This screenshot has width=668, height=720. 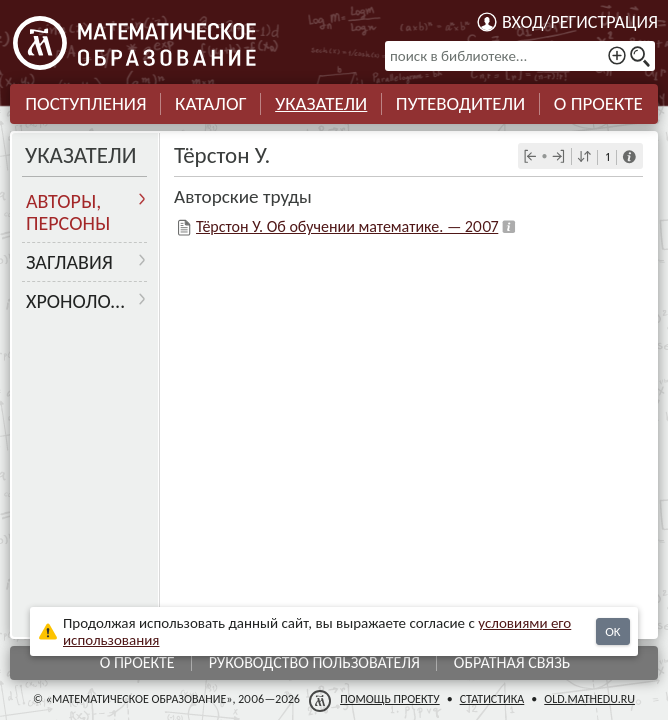 I want to click on Помощь проекту, so click(x=390, y=699).